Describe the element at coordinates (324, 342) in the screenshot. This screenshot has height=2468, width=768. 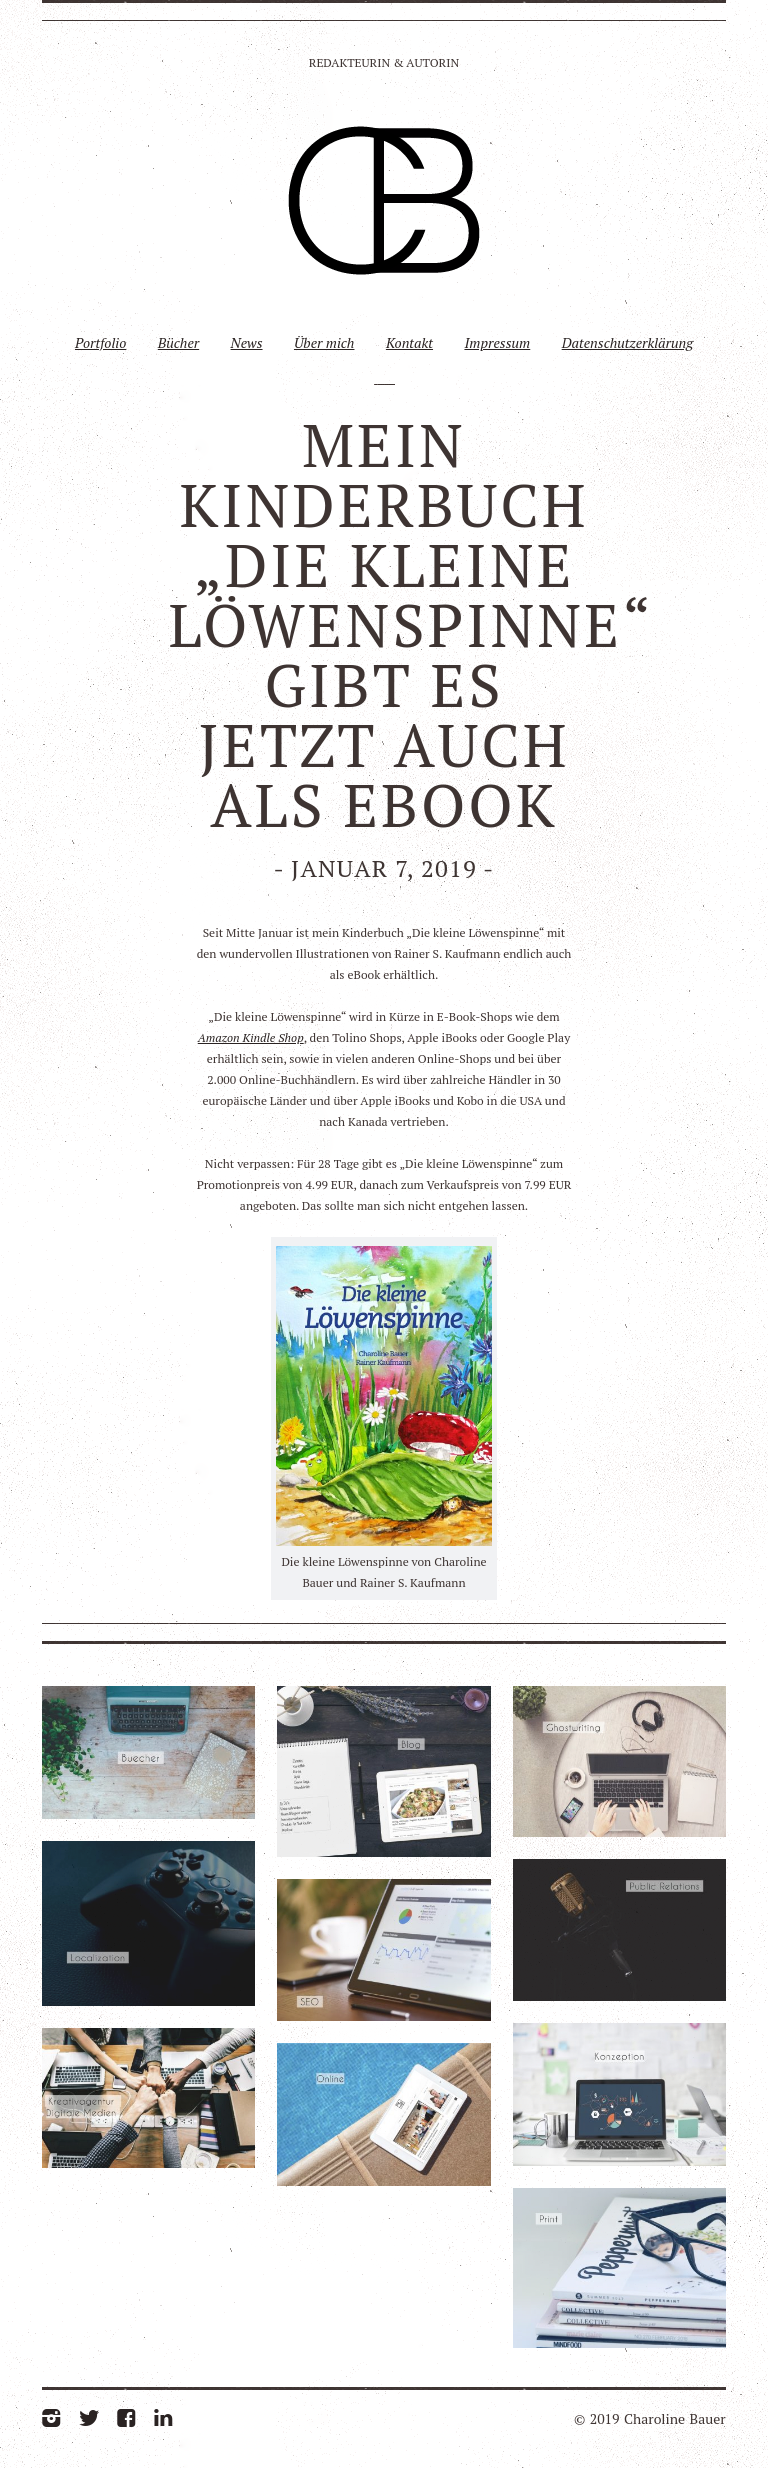
I see `Über mich` at that location.